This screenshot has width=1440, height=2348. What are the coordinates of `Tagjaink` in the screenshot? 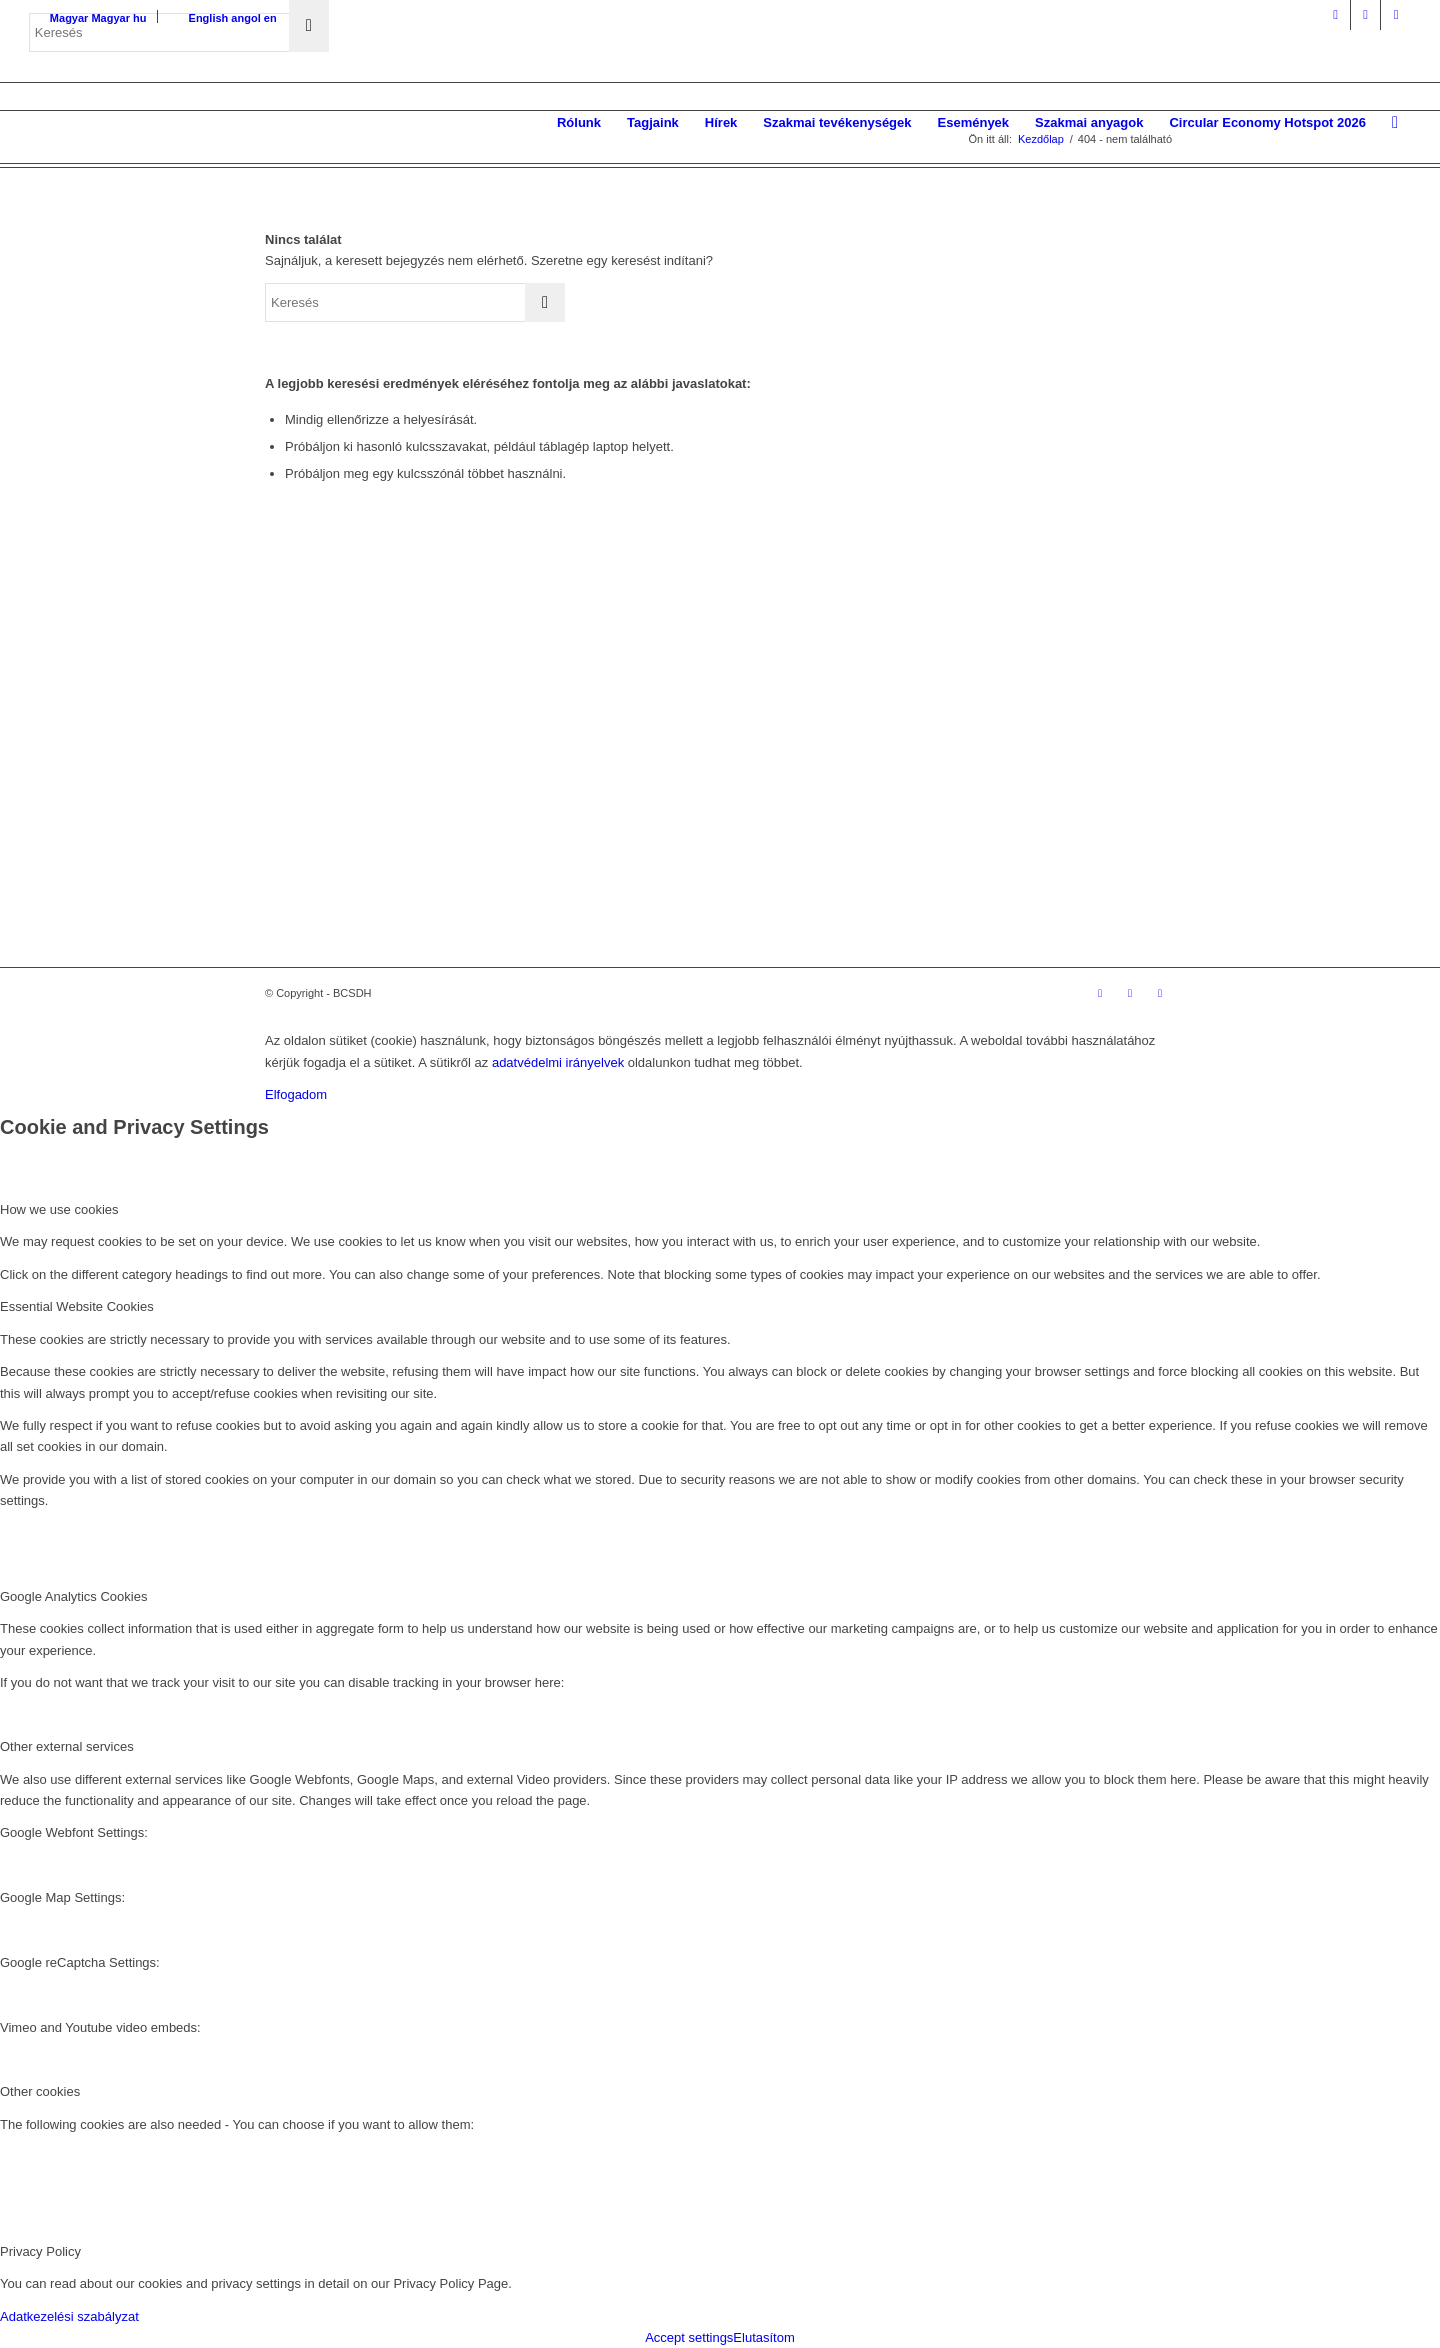 It's located at (535, 789).